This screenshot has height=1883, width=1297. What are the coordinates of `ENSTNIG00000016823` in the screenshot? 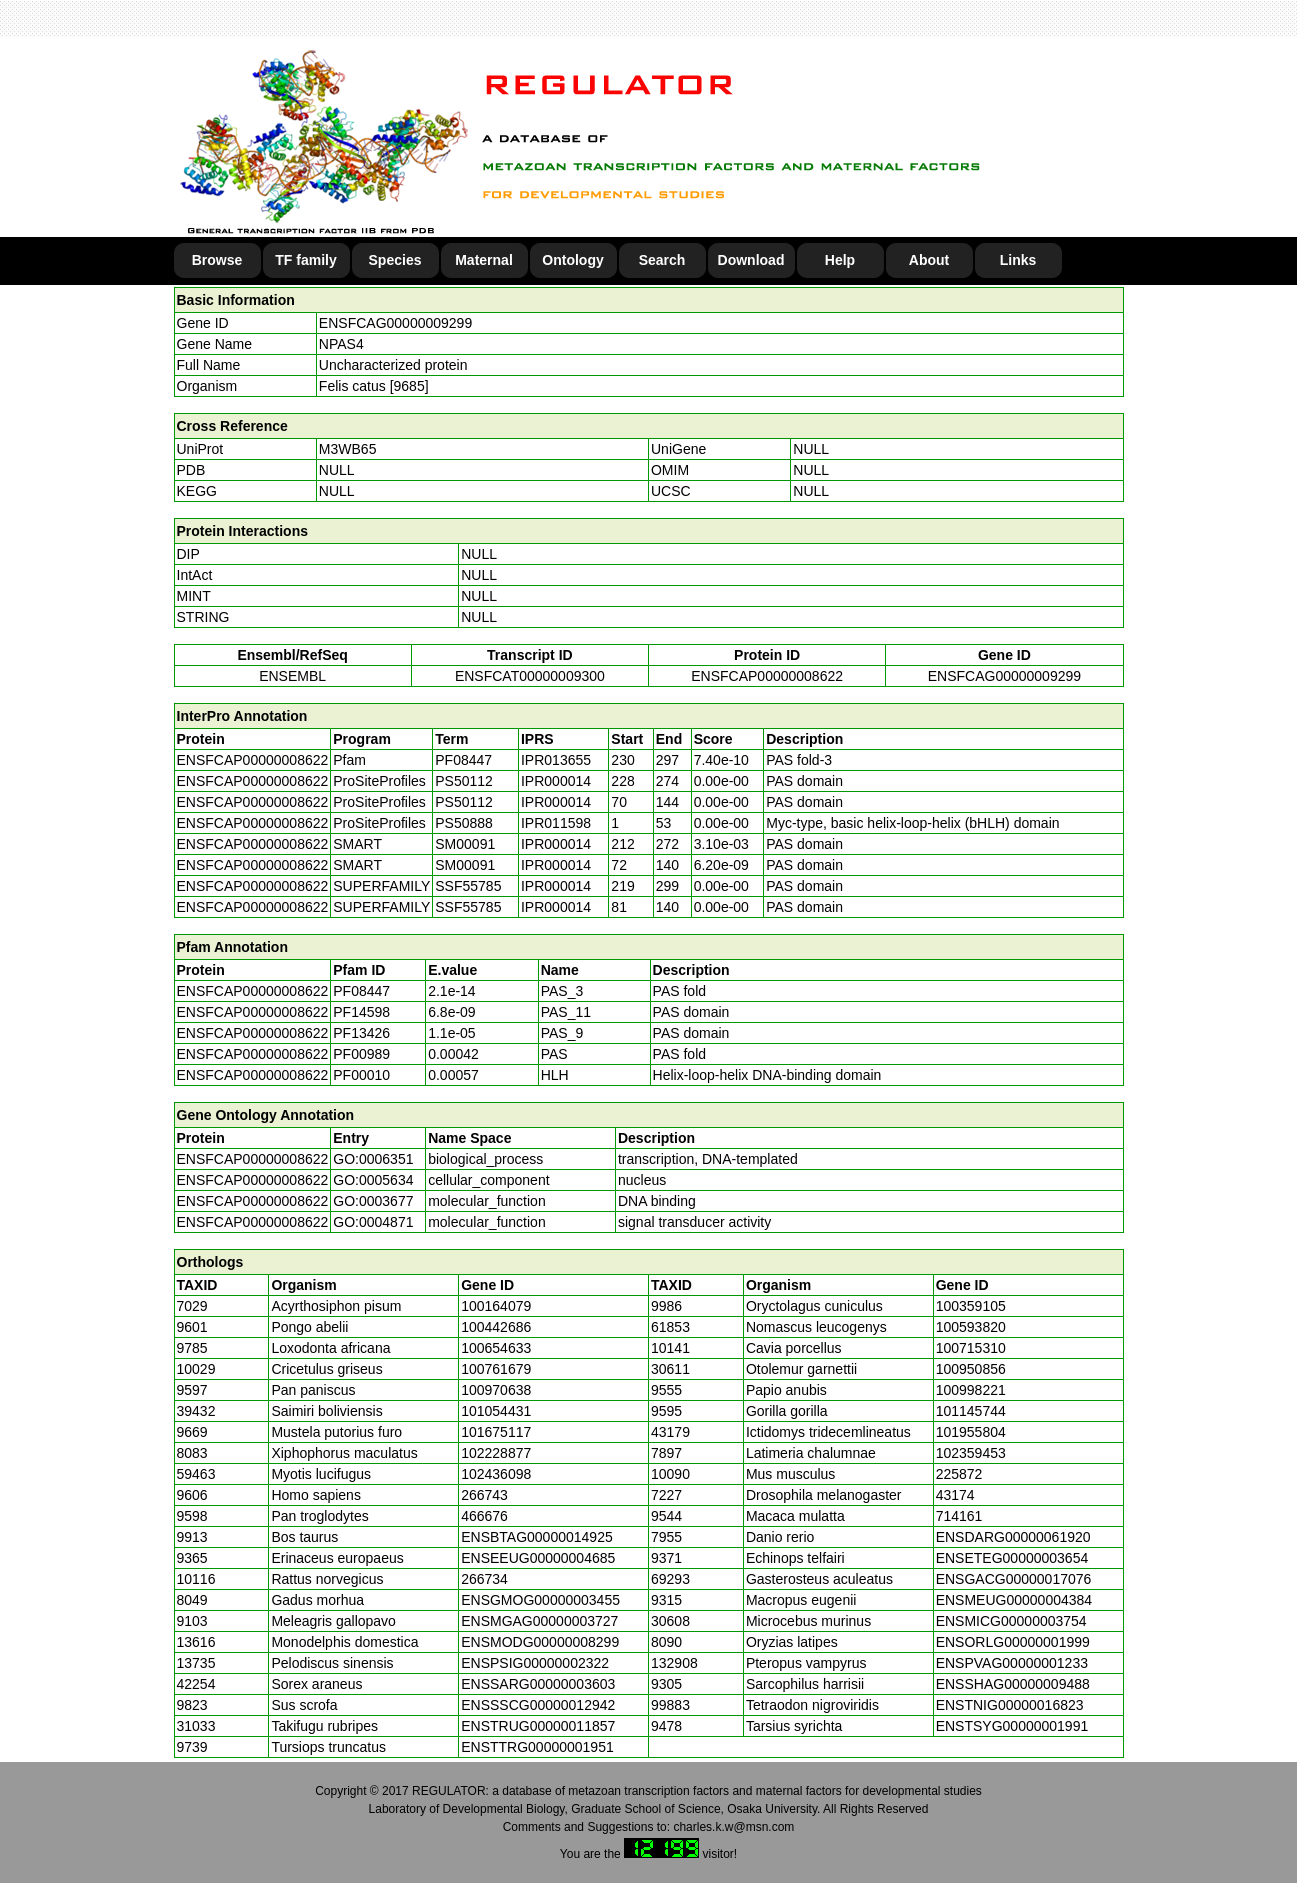 It's located at (1010, 1705).